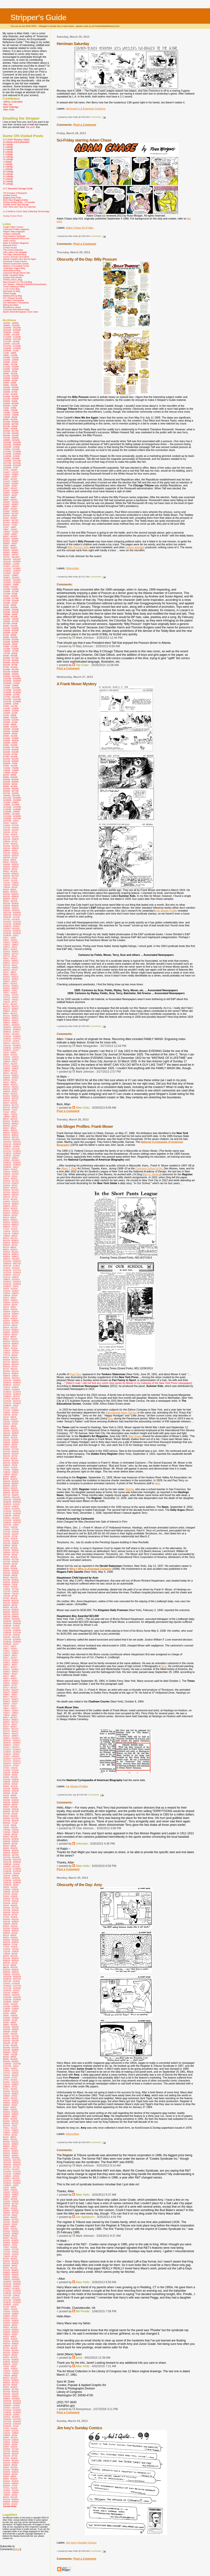  Describe the element at coordinates (10, 536) in the screenshot. I see `8/5/07 - 8/12/07` at that location.